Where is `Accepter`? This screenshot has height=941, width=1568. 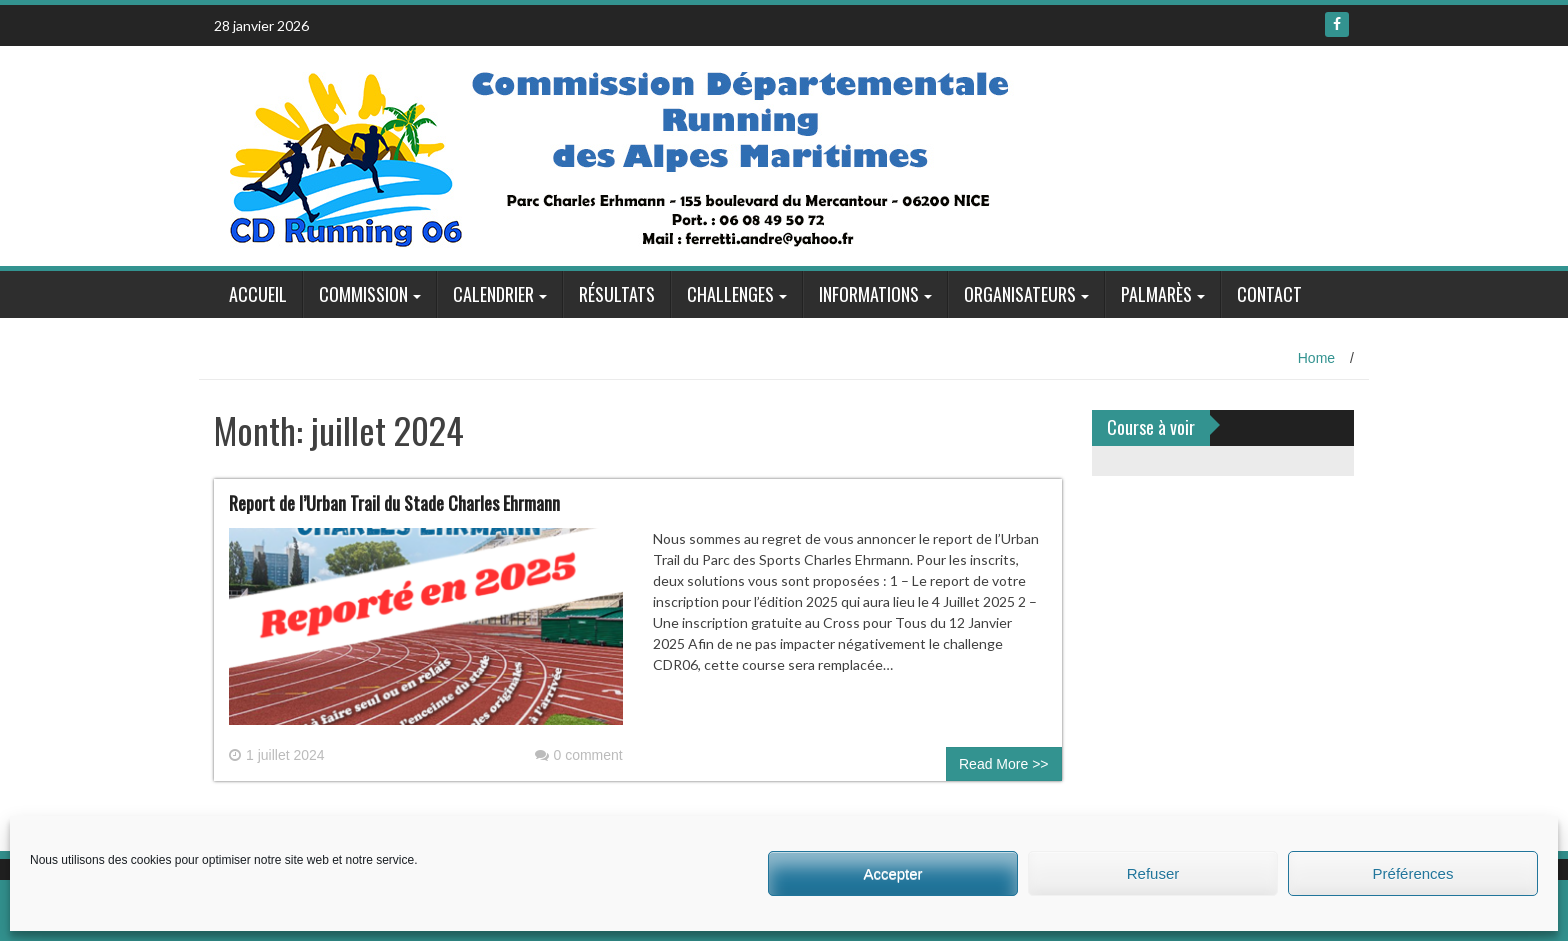 Accepter is located at coordinates (892, 873).